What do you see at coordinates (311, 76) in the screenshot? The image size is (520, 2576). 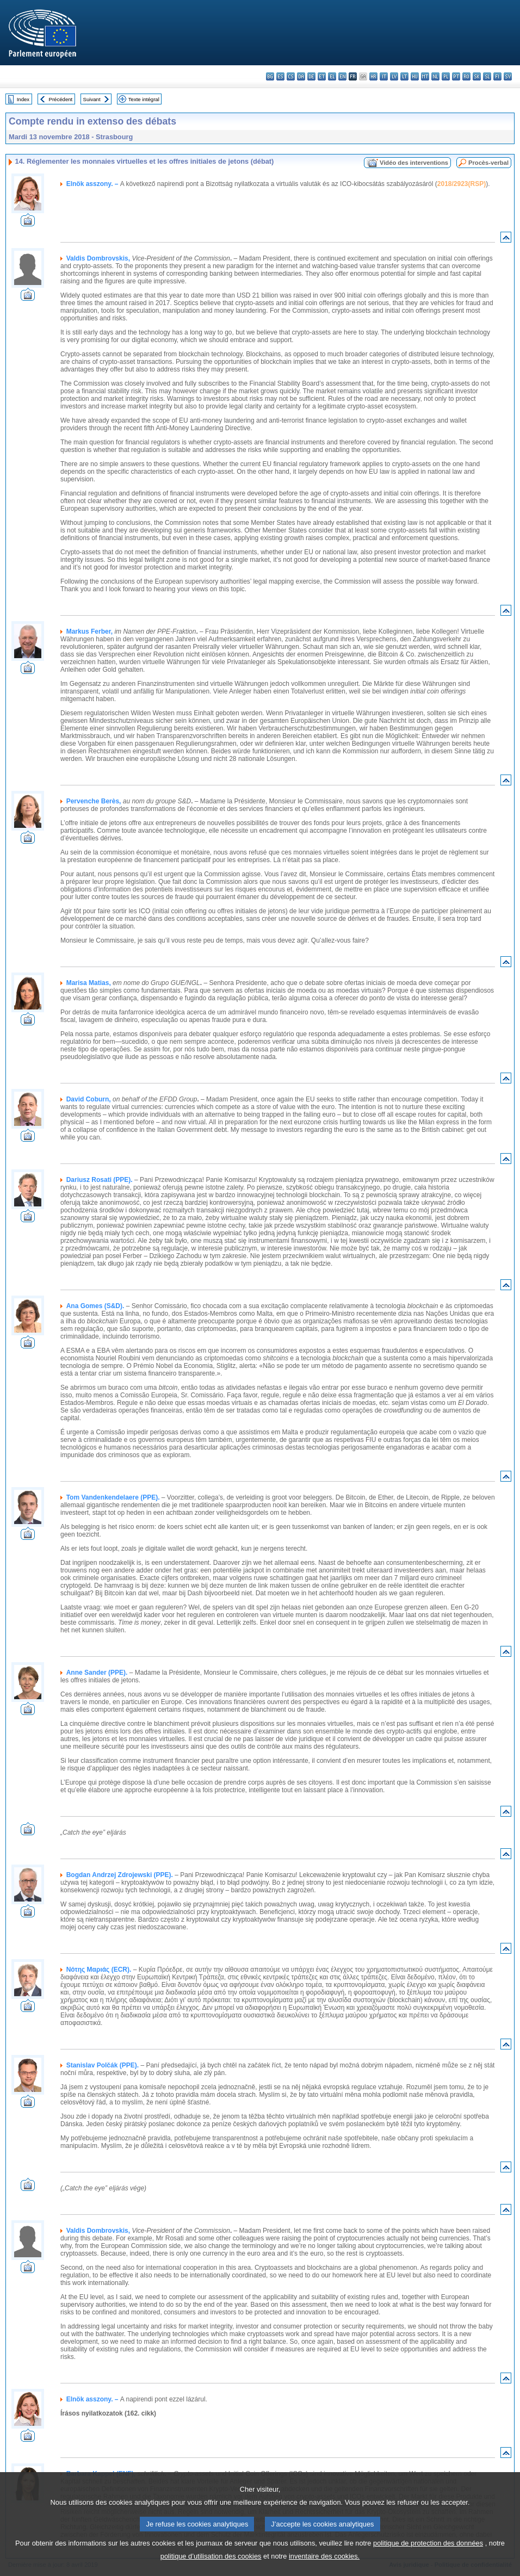 I see `de - Deutsch` at bounding box center [311, 76].